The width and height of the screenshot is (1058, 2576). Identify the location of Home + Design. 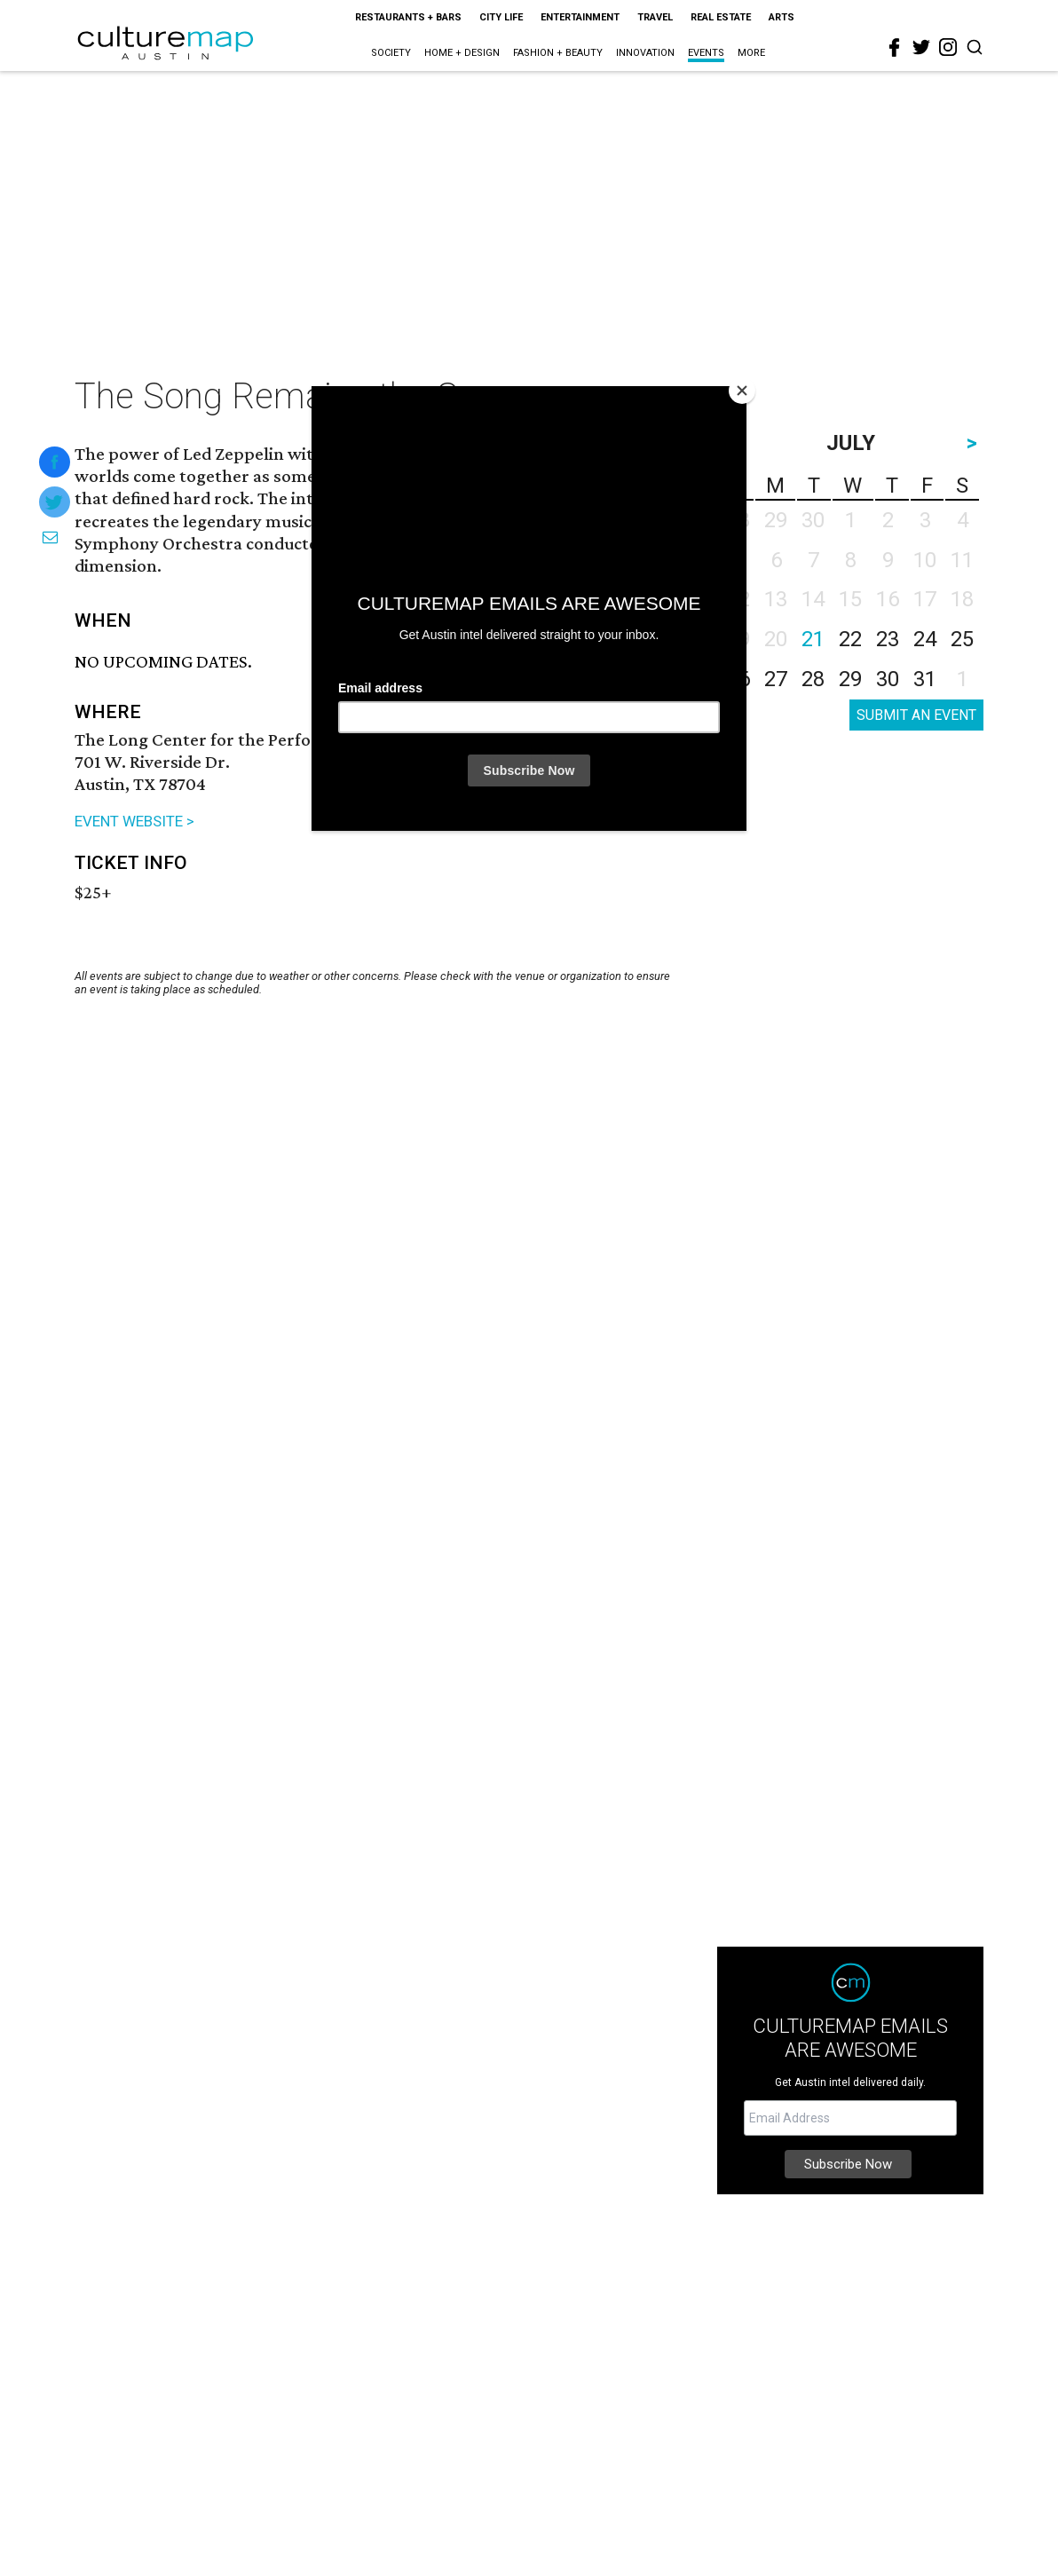
(462, 53).